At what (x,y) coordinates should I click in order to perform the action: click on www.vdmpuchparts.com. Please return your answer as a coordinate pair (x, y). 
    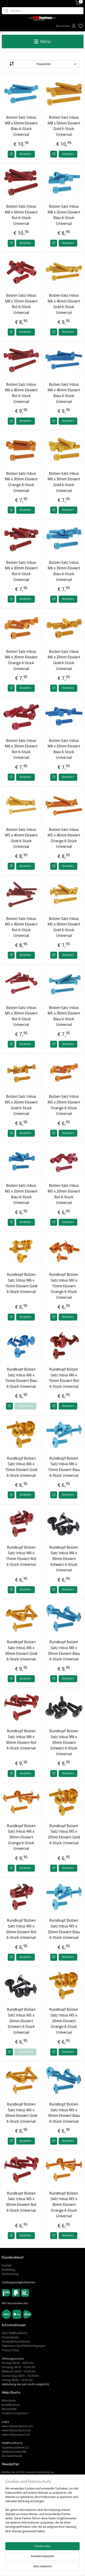
    Looking at the image, I should click on (17, 2426).